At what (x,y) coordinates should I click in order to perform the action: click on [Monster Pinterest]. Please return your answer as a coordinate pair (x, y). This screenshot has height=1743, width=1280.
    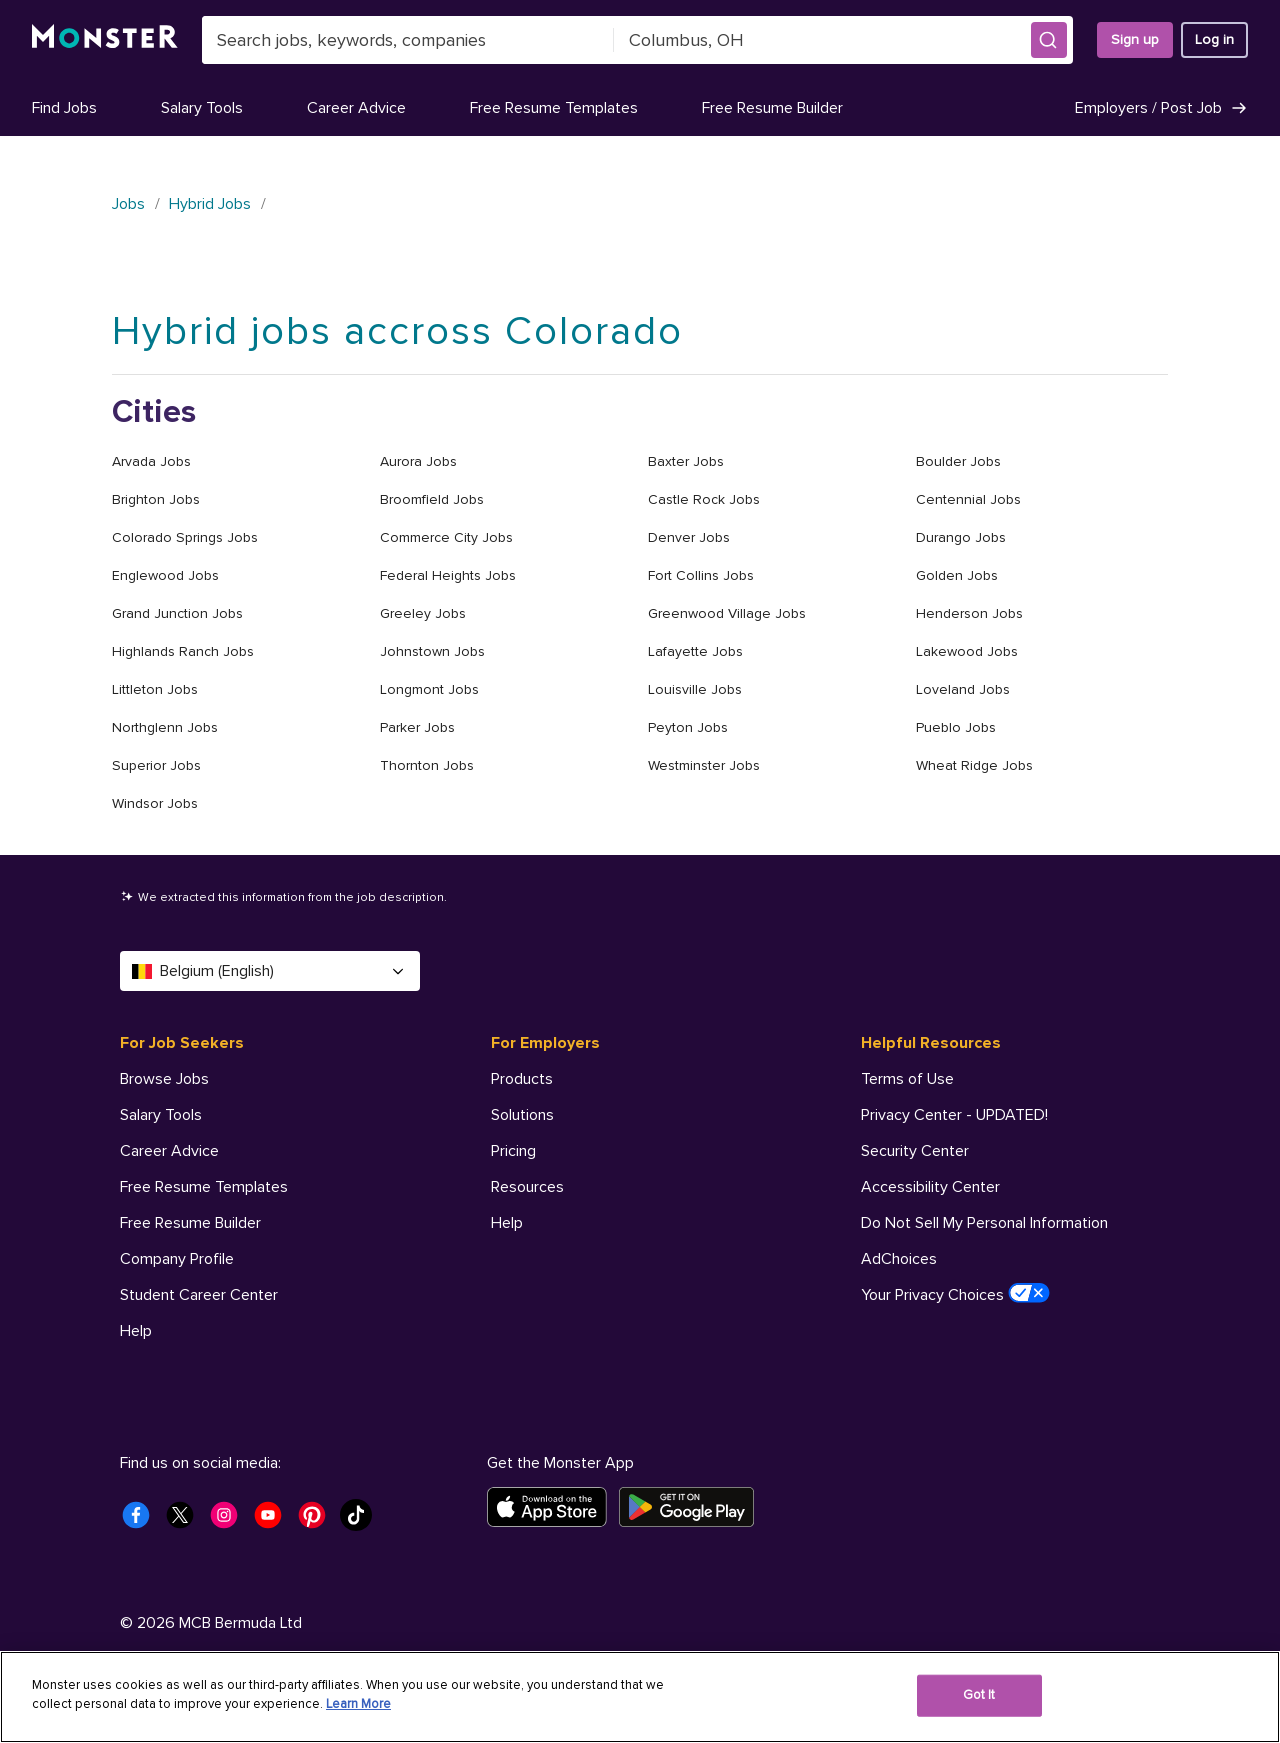
    Looking at the image, I should click on (318, 1521).